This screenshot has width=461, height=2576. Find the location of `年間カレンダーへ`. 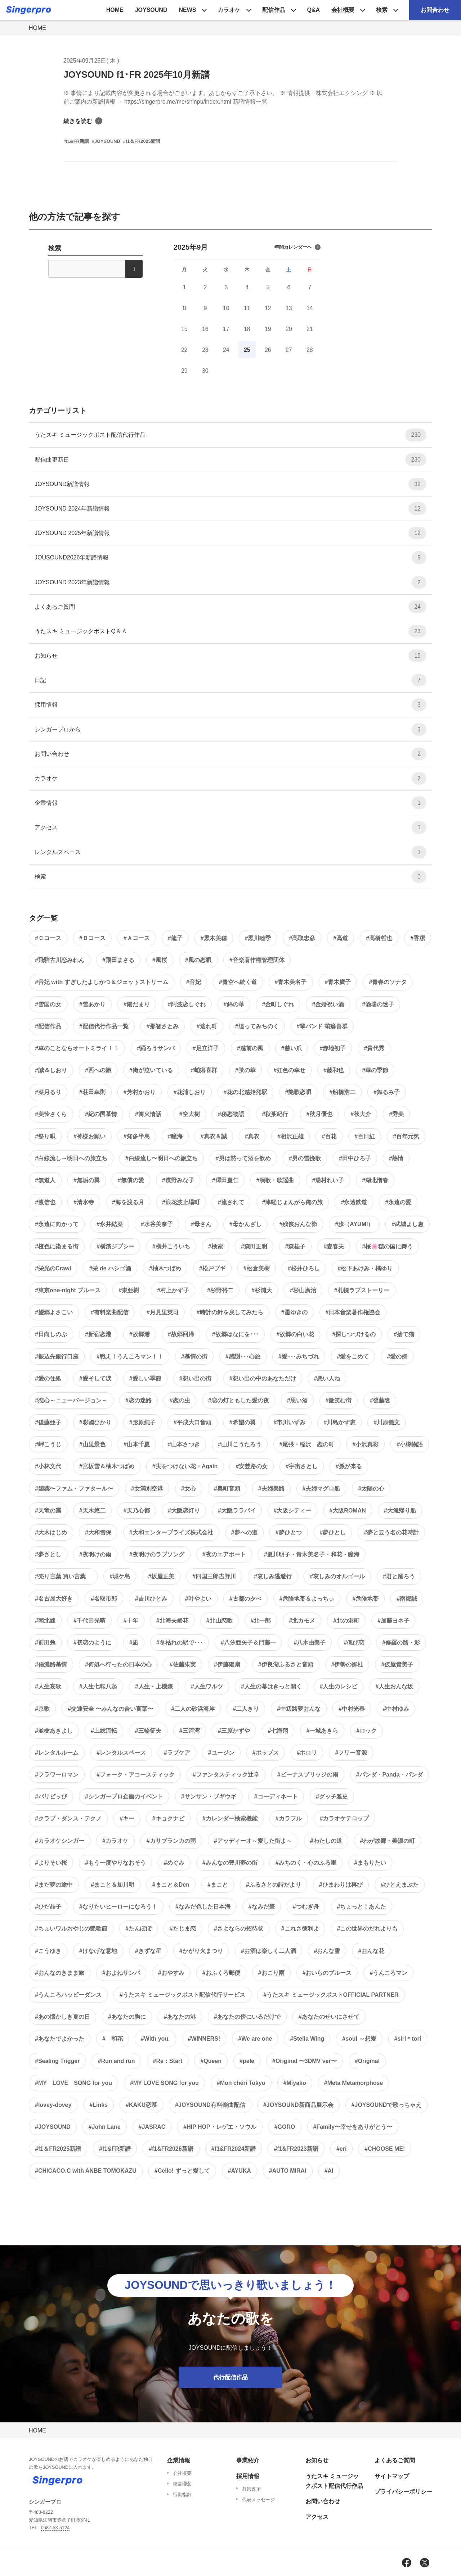

年間カレンダーへ is located at coordinates (297, 247).